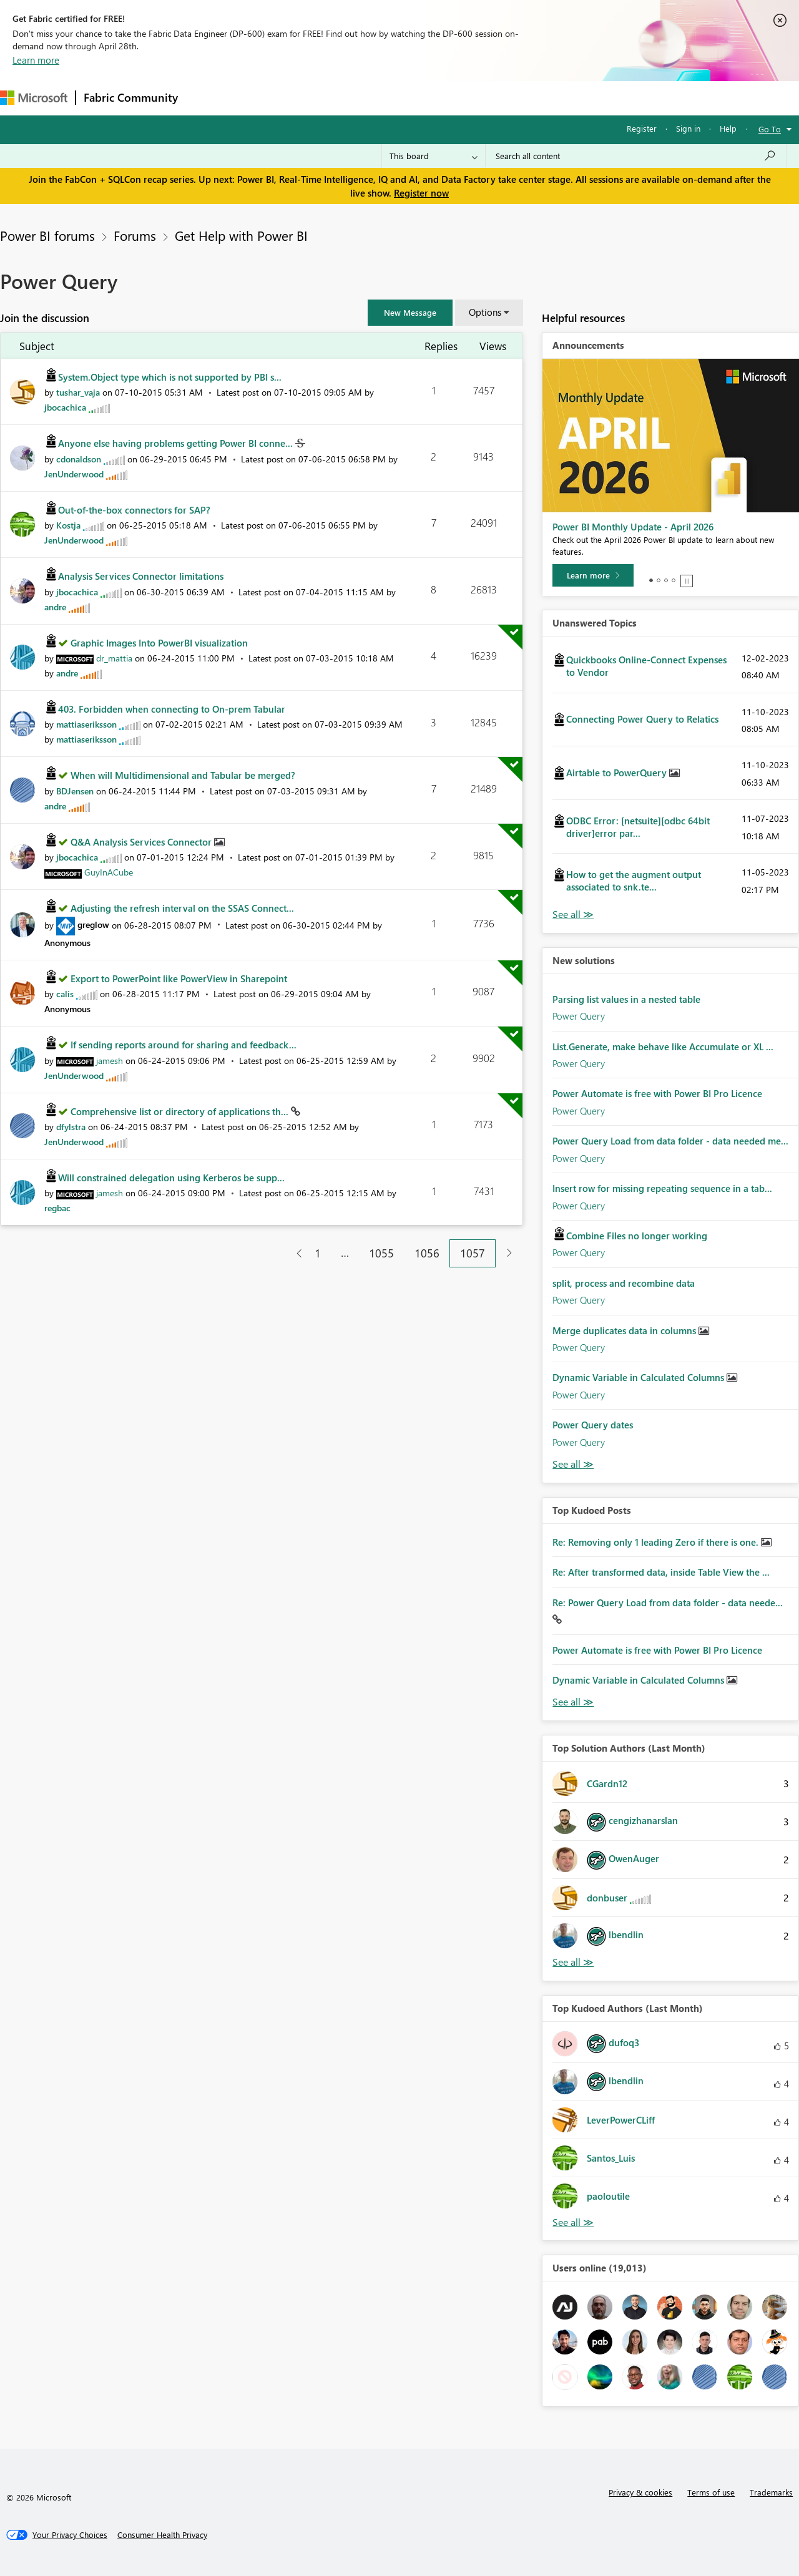 Image resolution: width=799 pixels, height=2576 pixels. What do you see at coordinates (642, 719) in the screenshot?
I see `Connecting Power Query to Relatics` at bounding box center [642, 719].